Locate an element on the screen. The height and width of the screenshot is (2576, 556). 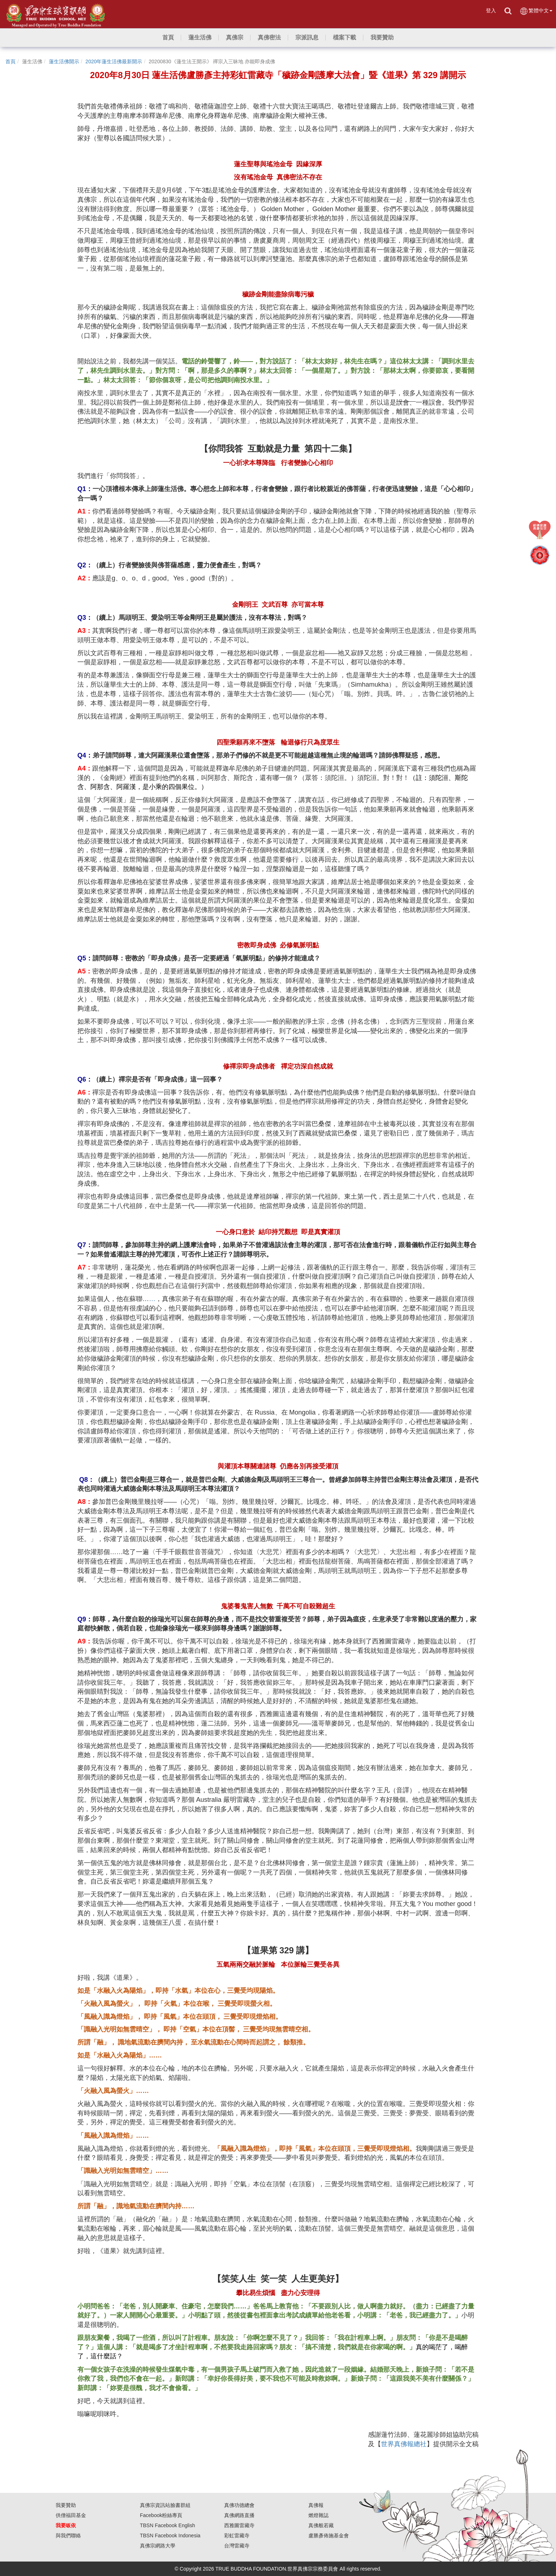
彩虹雷藏寺 is located at coordinates (236, 2535).